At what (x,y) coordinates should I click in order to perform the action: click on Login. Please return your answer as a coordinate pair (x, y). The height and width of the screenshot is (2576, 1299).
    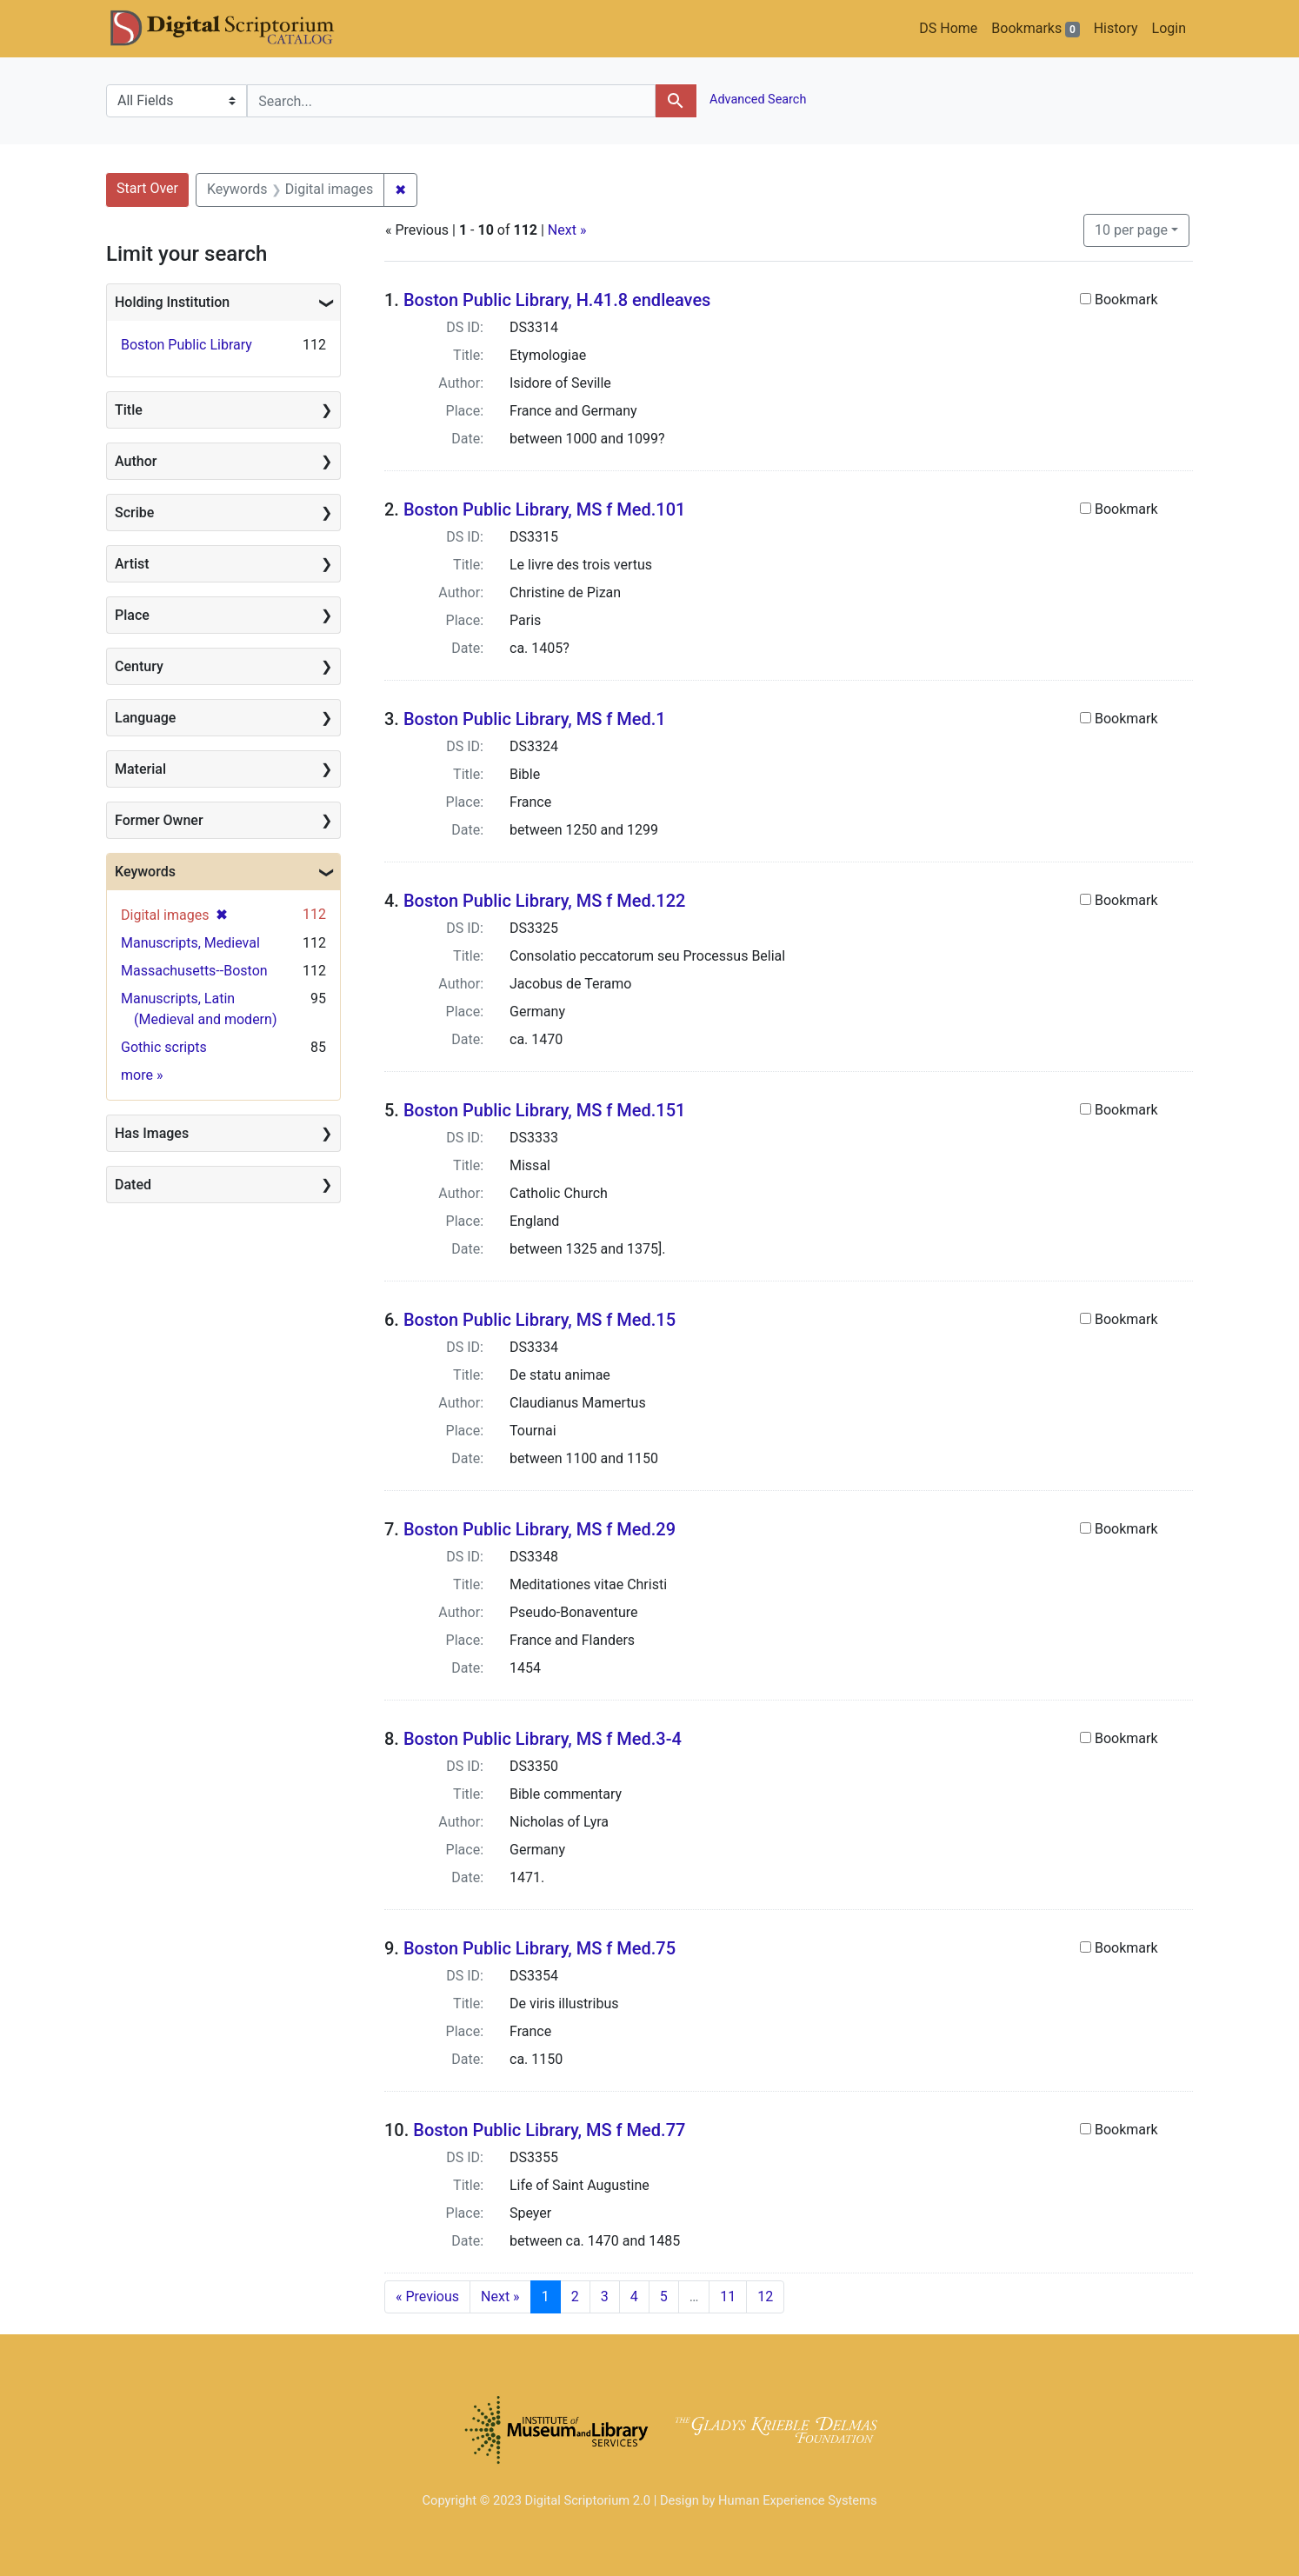
    Looking at the image, I should click on (1169, 28).